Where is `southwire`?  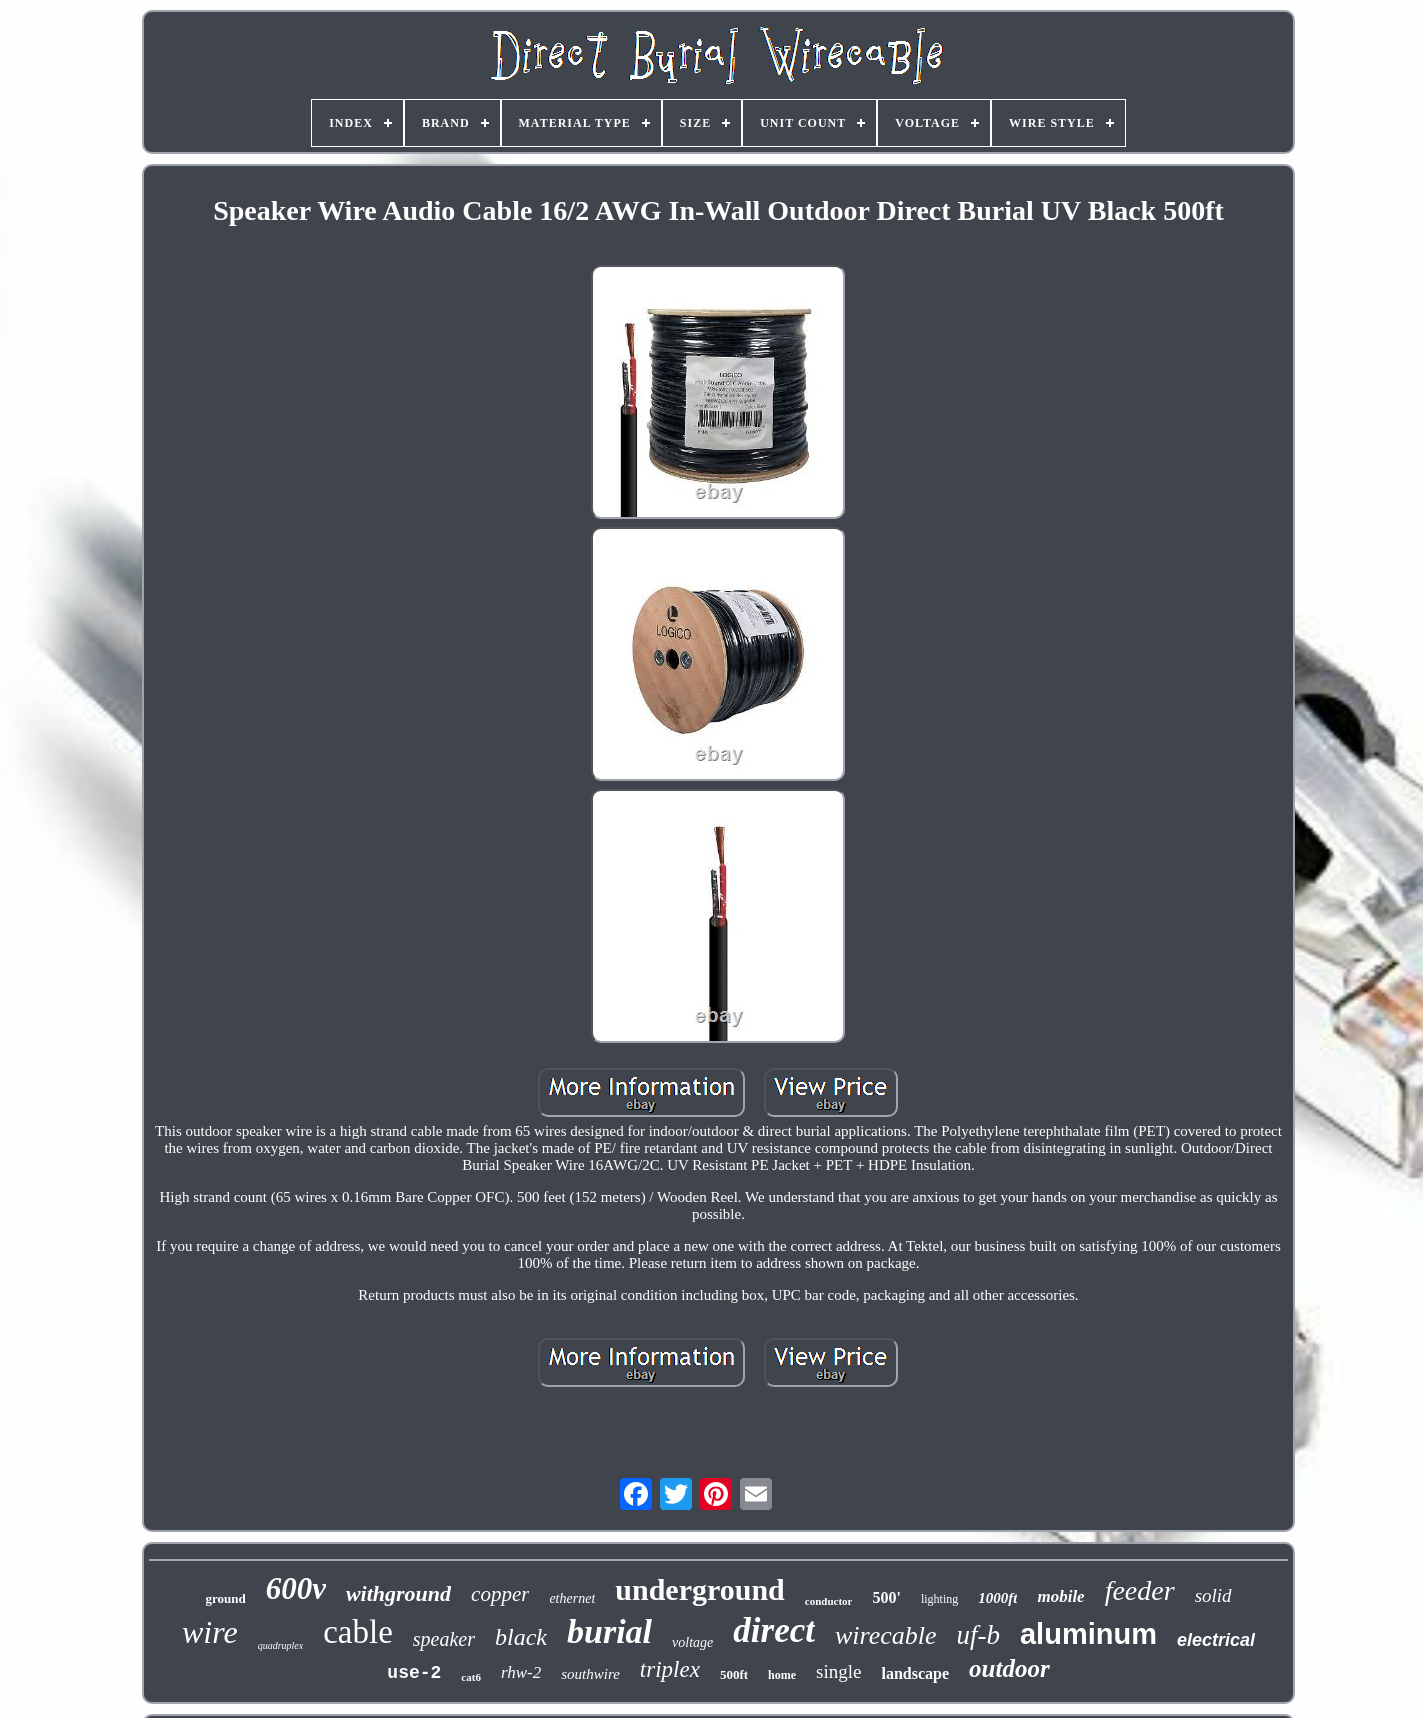 southwire is located at coordinates (590, 1674).